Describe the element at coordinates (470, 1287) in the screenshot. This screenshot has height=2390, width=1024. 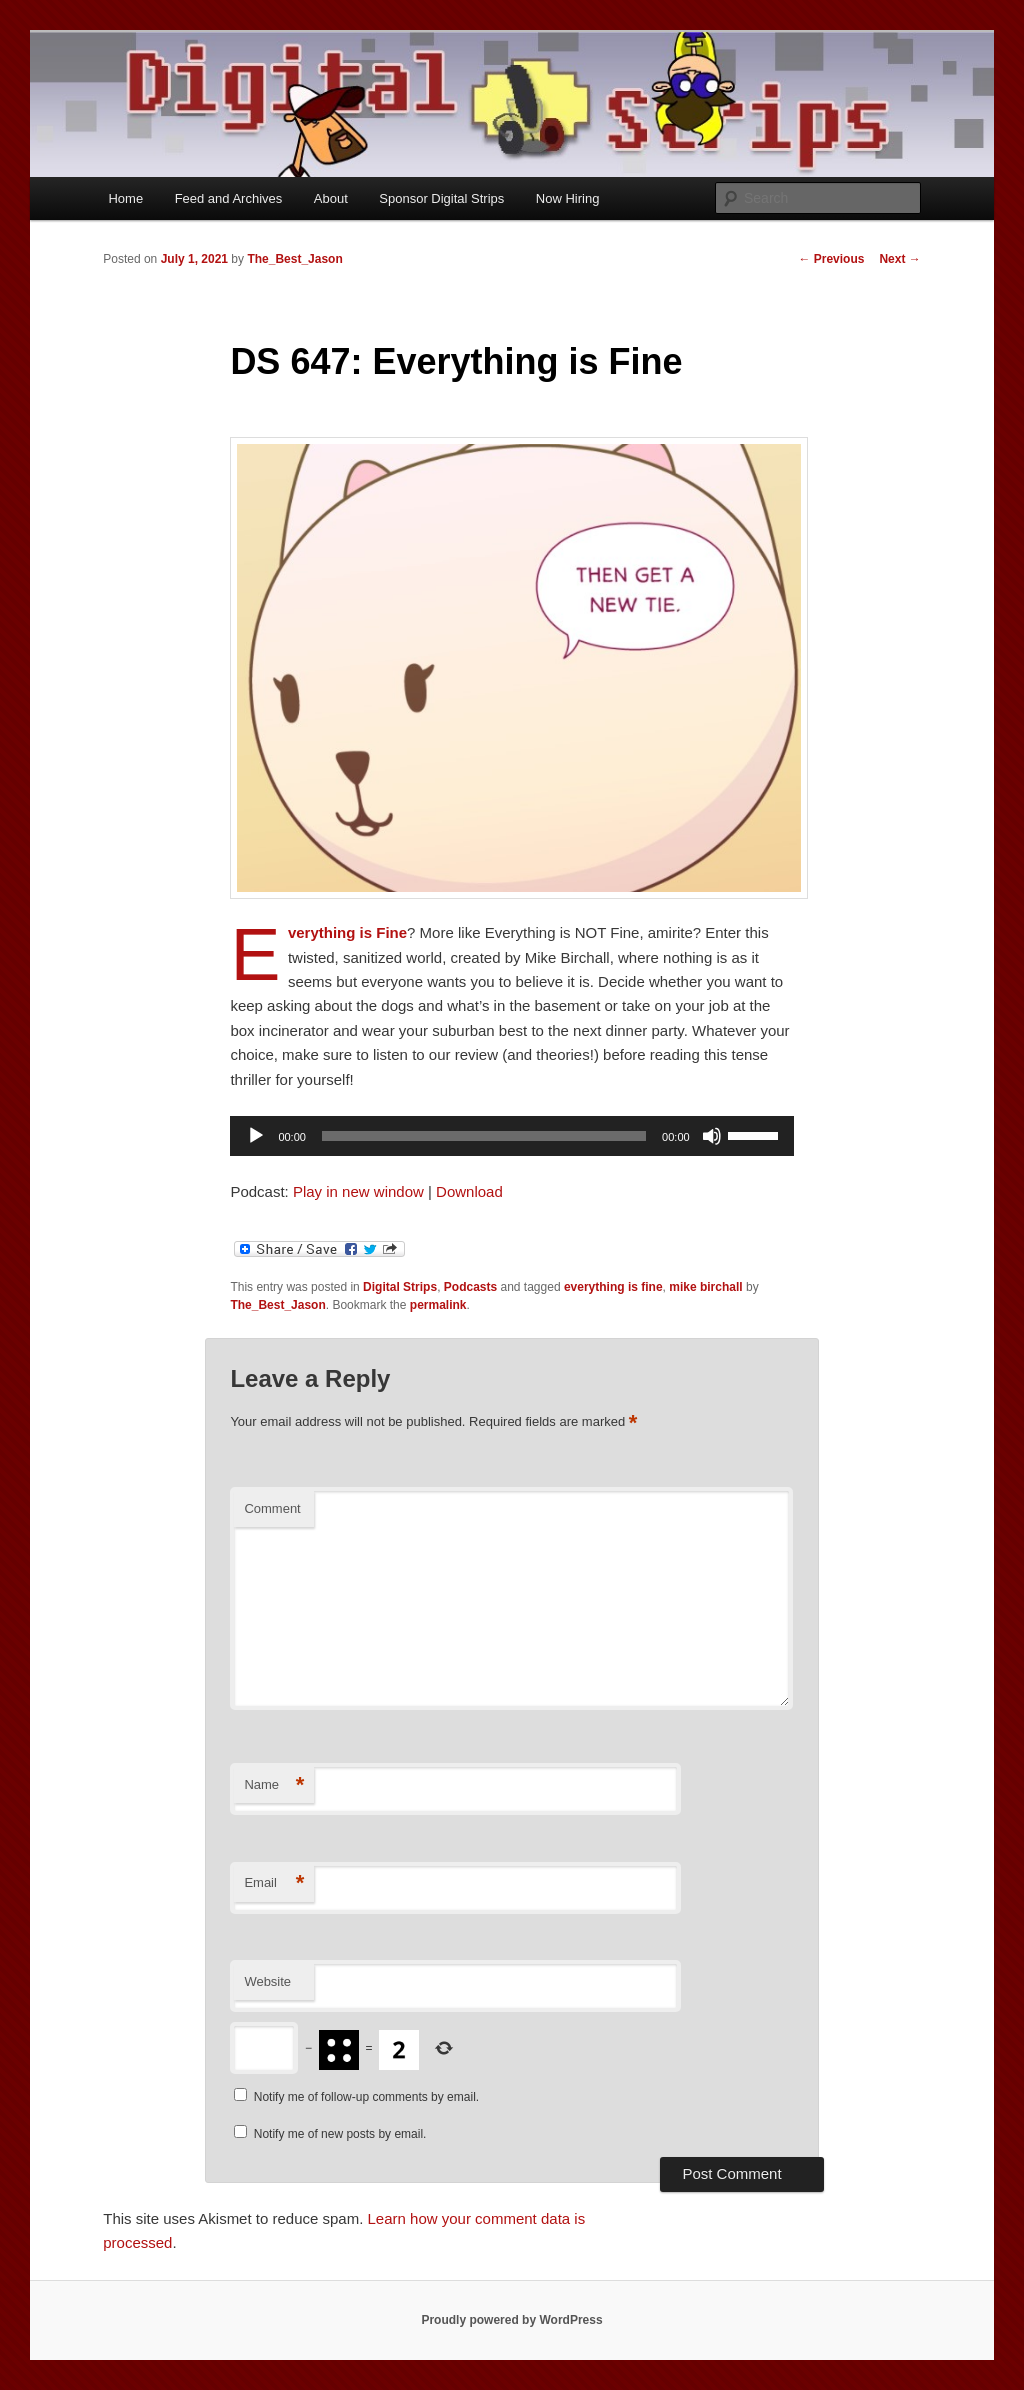
I see `Podcasts` at that location.